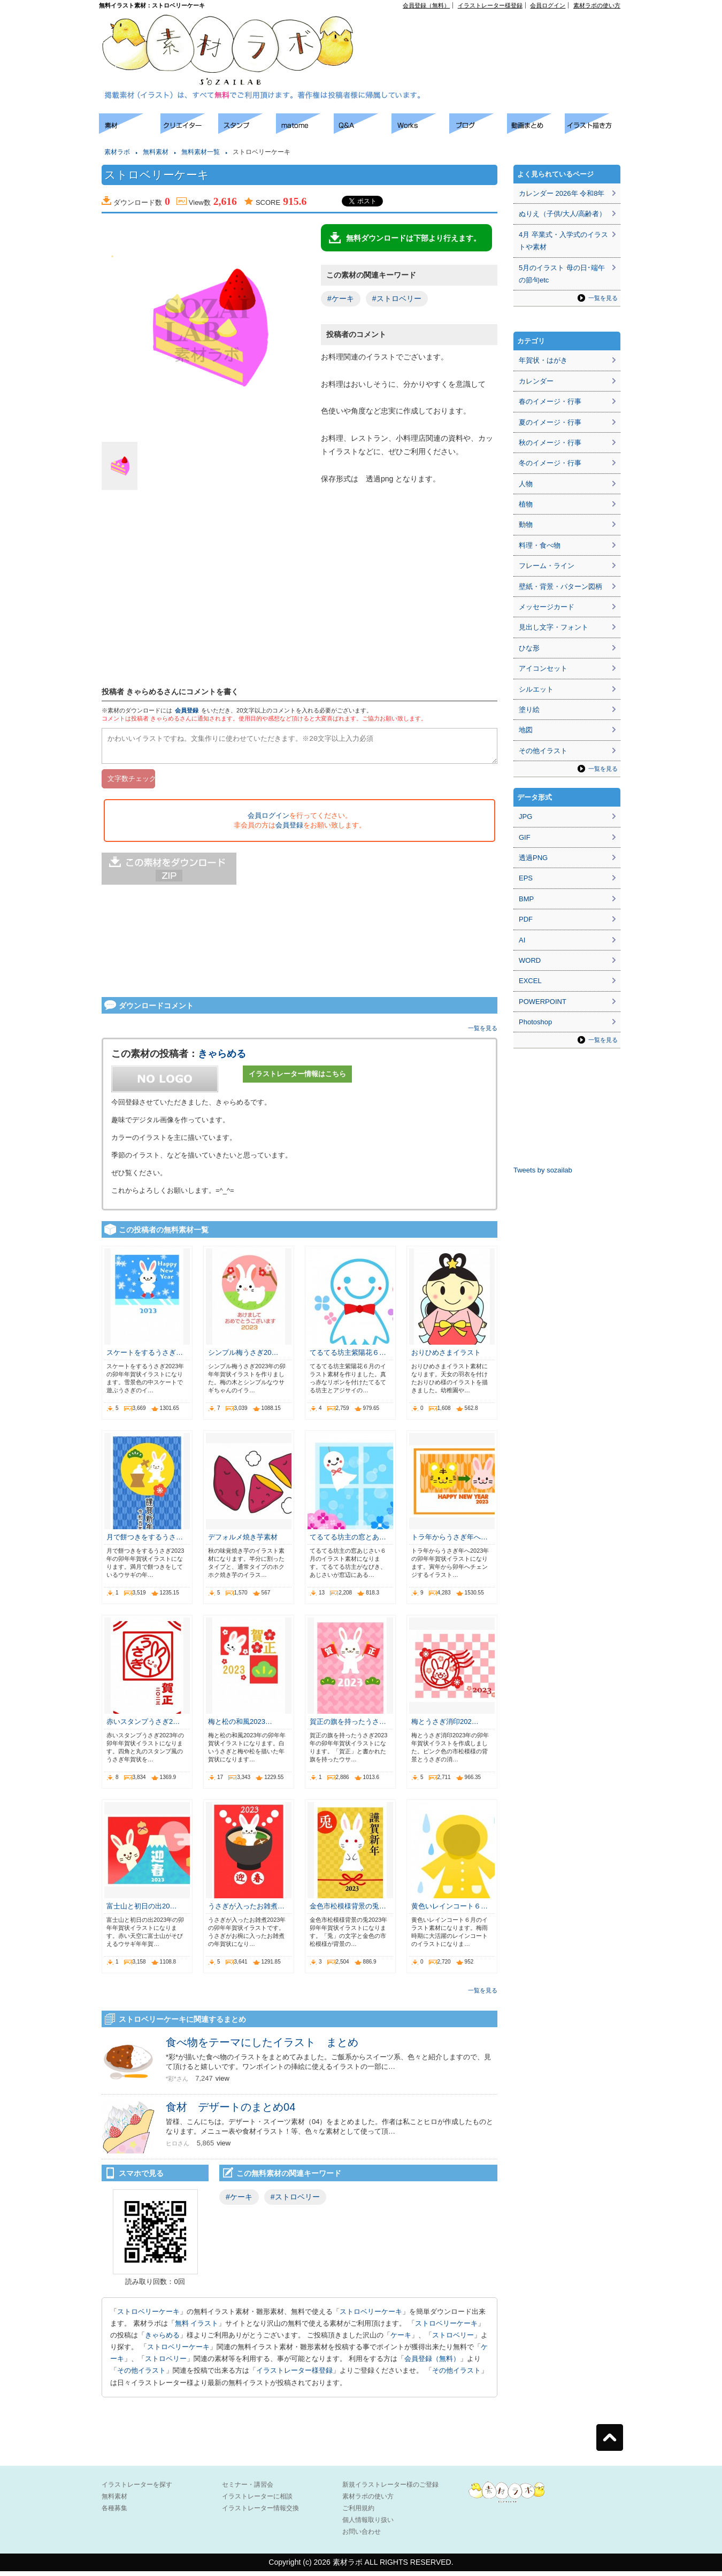 The width and height of the screenshot is (722, 2576). I want to click on #ストロベリー, so click(396, 298).